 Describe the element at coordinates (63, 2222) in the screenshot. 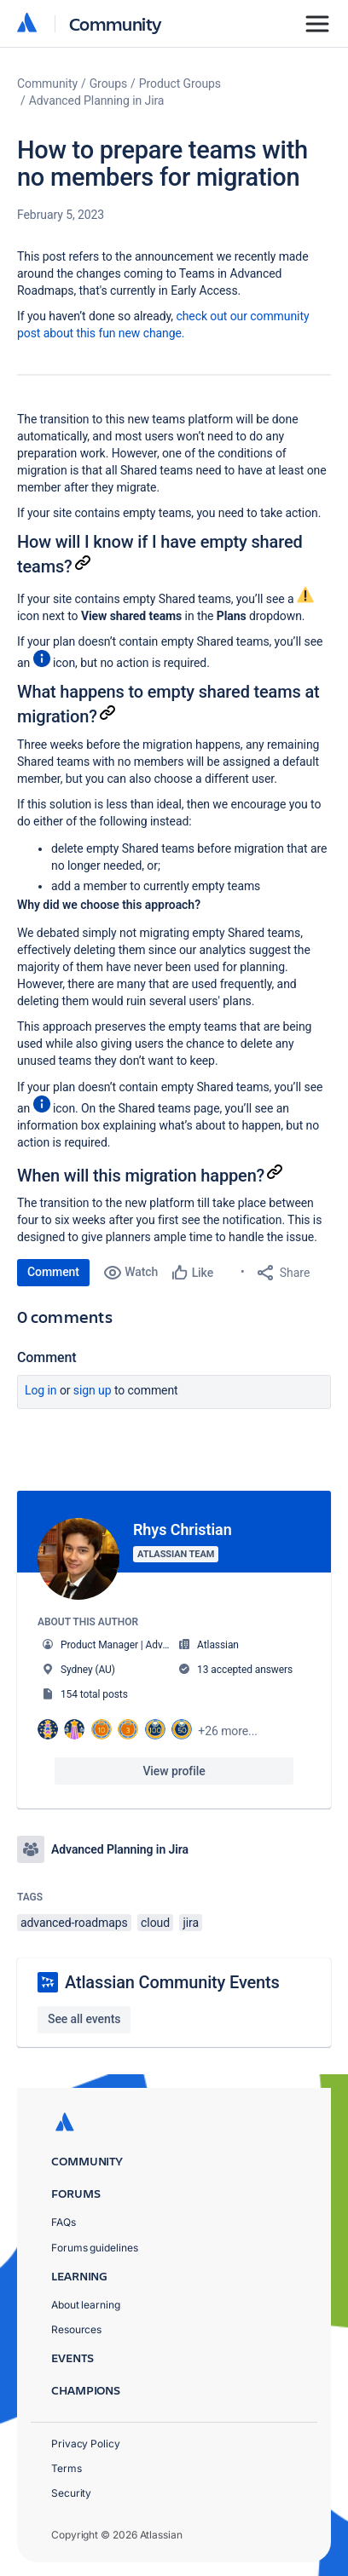

I see `FAQs` at that location.